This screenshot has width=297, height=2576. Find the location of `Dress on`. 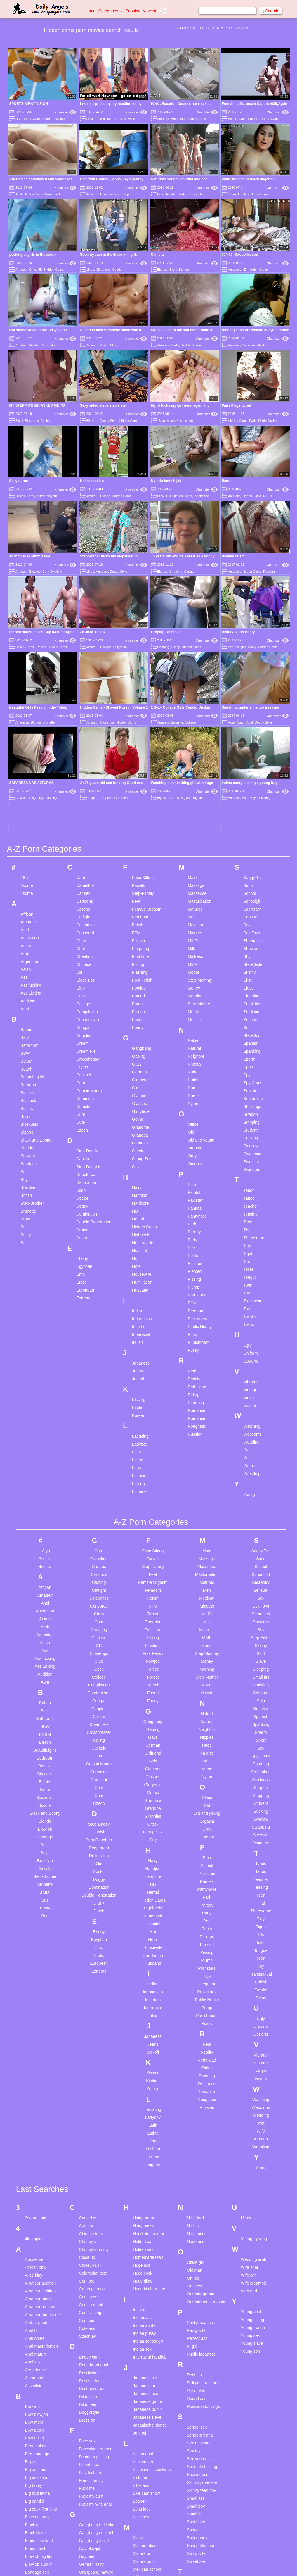

Dress on is located at coordinates (87, 2238).